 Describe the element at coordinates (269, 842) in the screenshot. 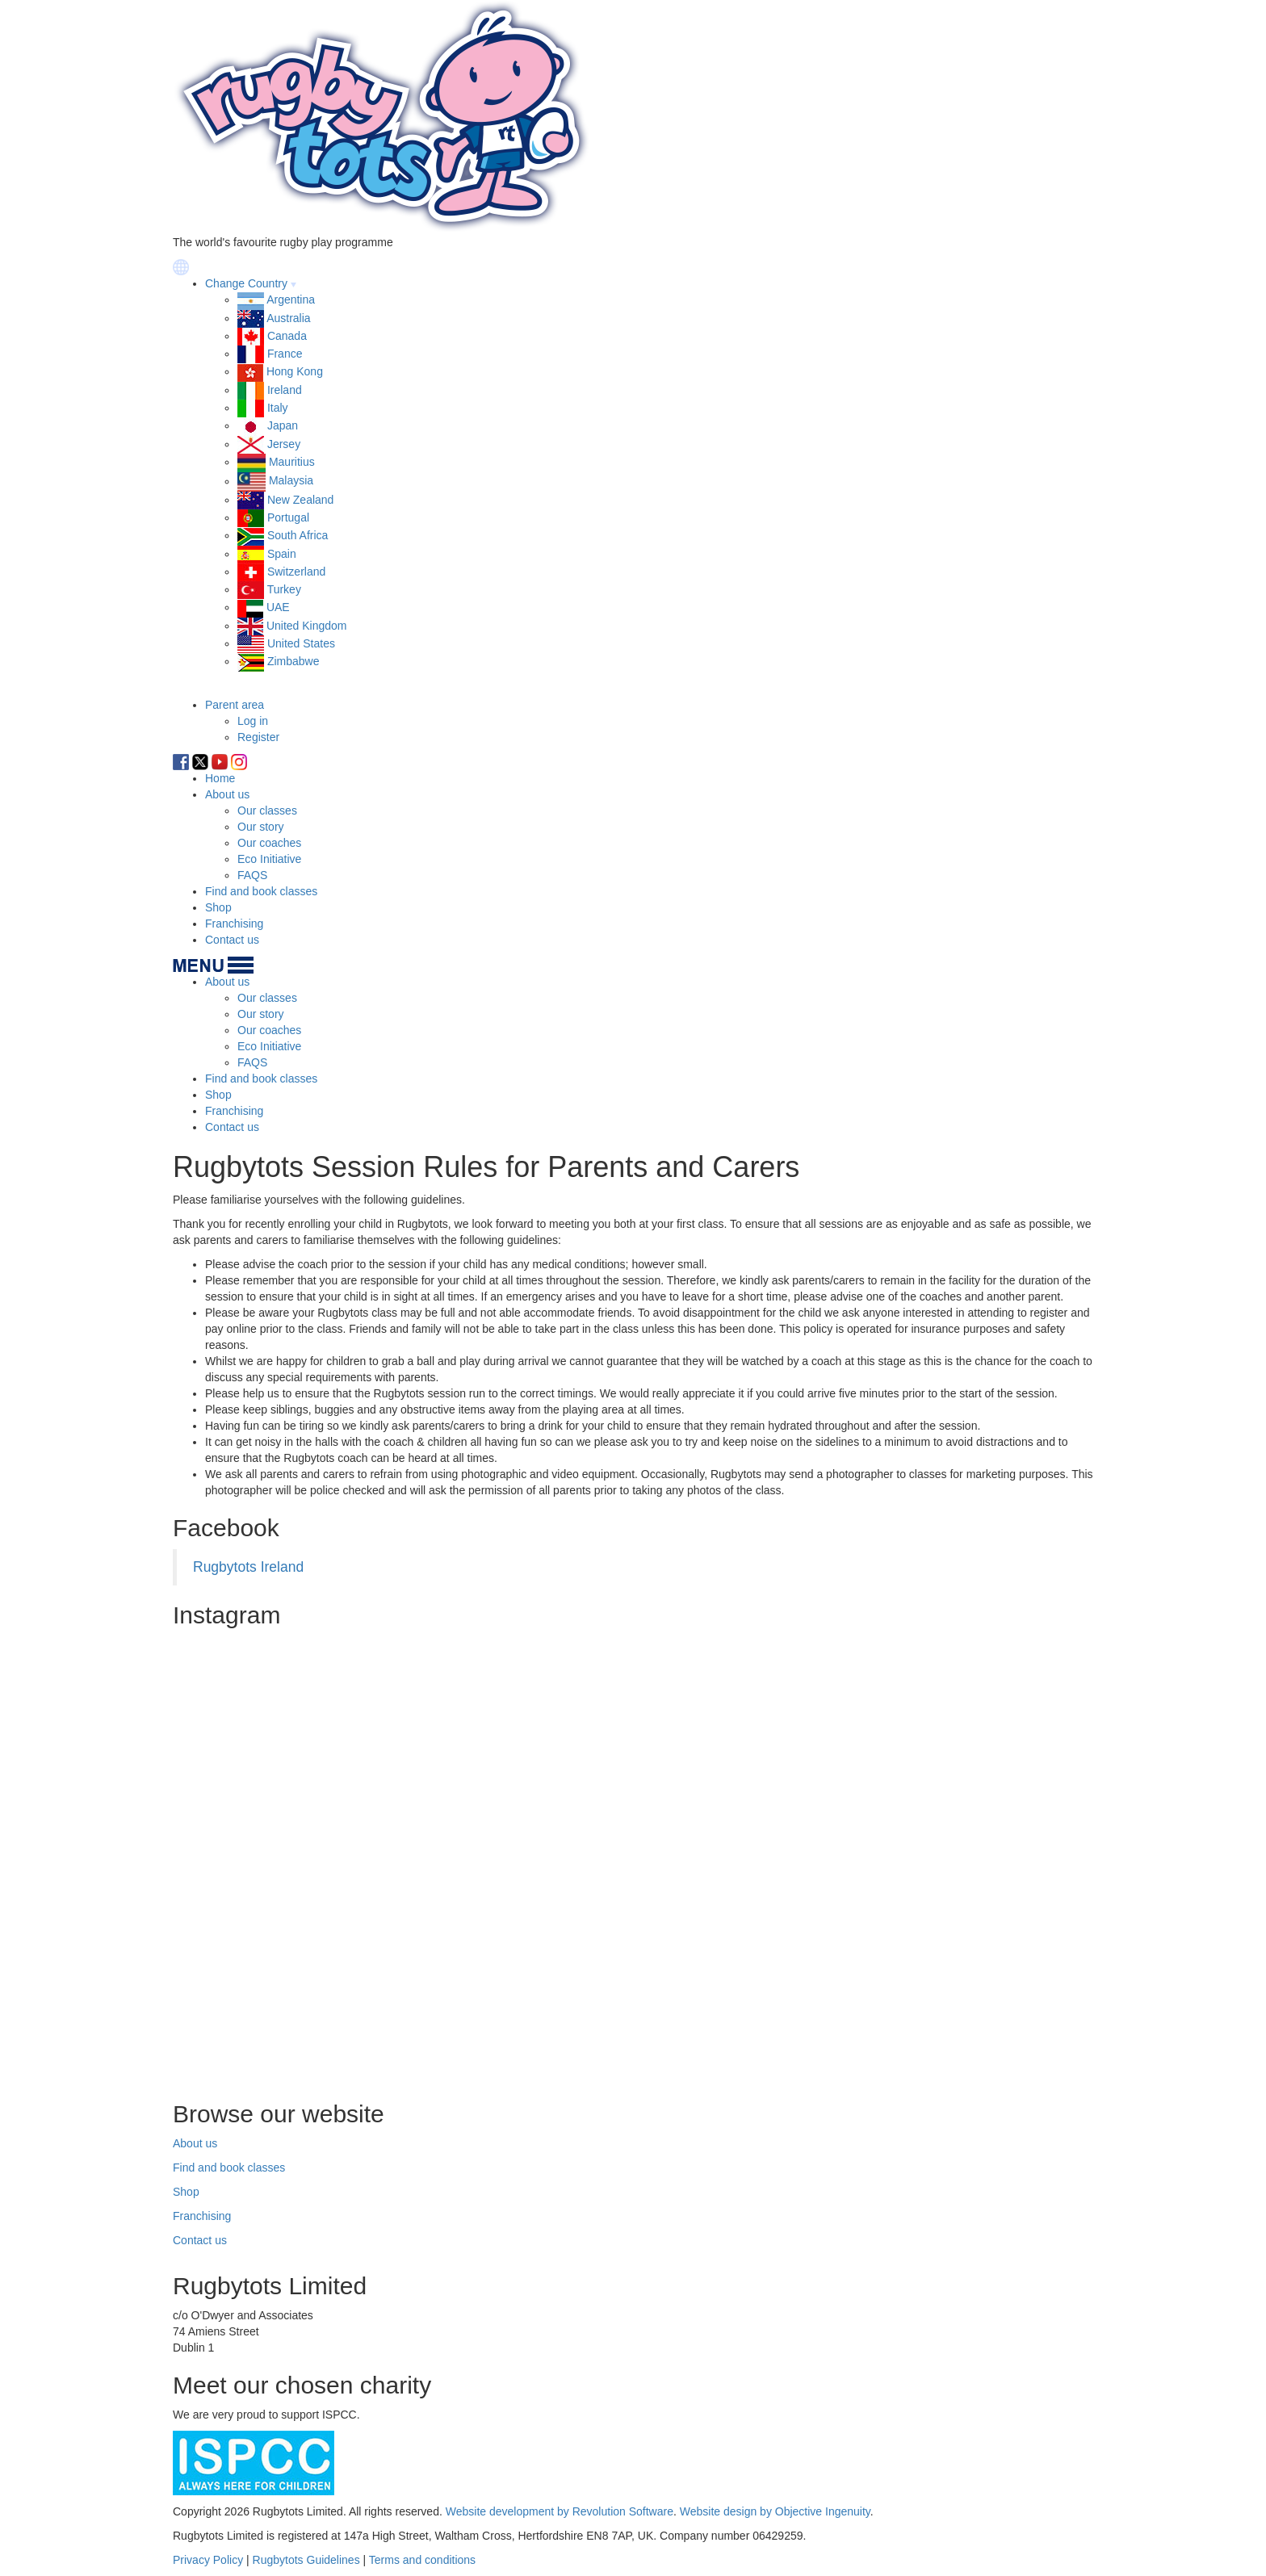

I see `Our coaches` at that location.